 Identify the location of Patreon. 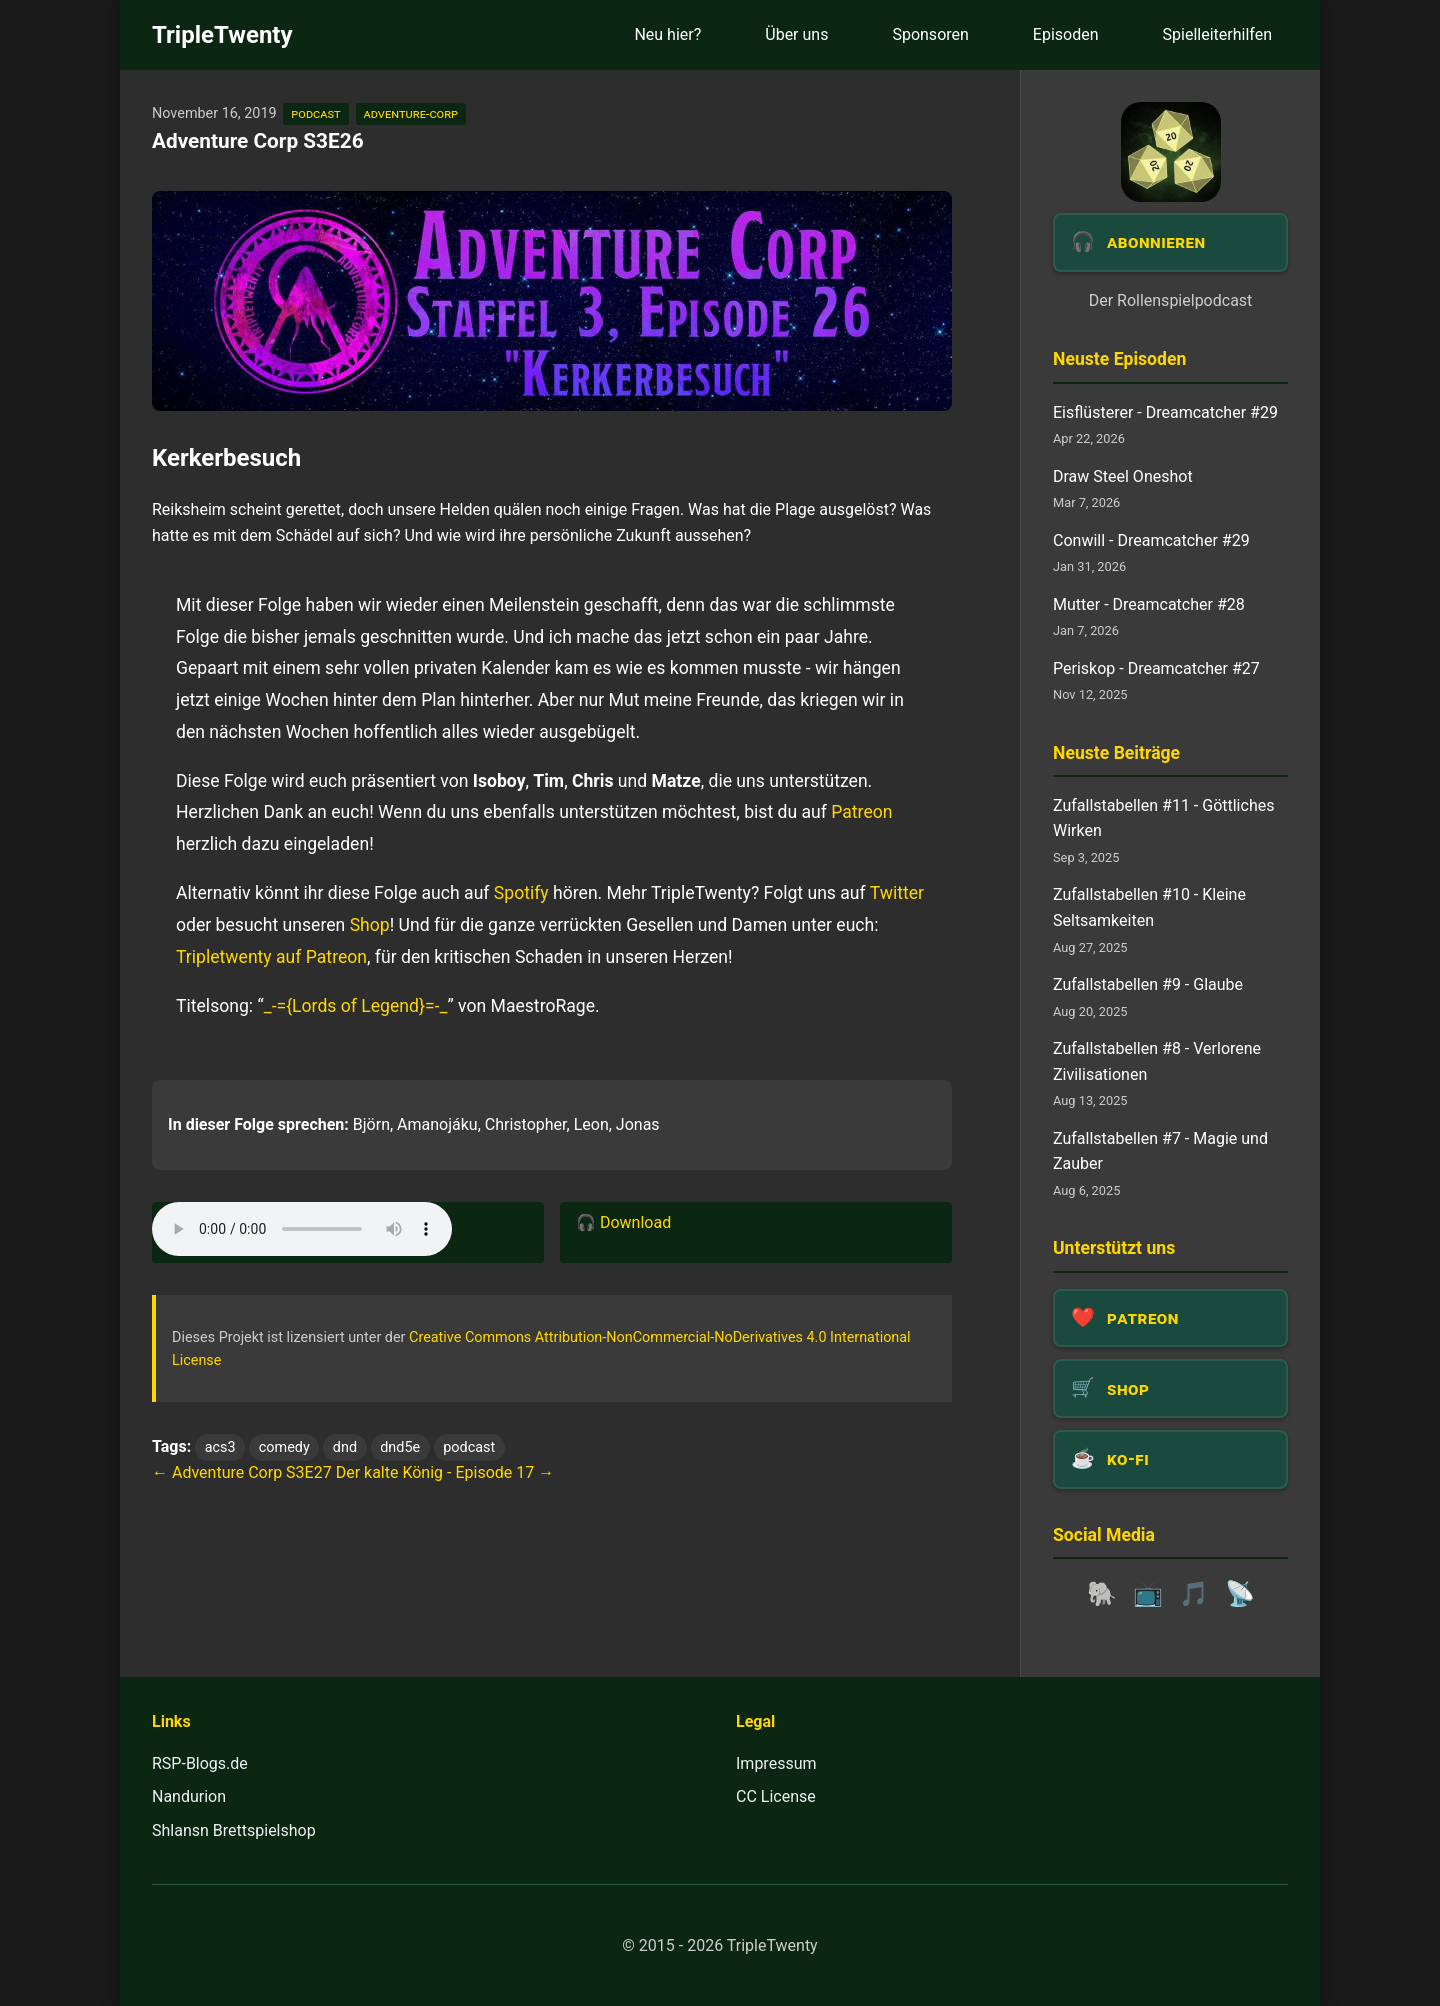
(861, 812).